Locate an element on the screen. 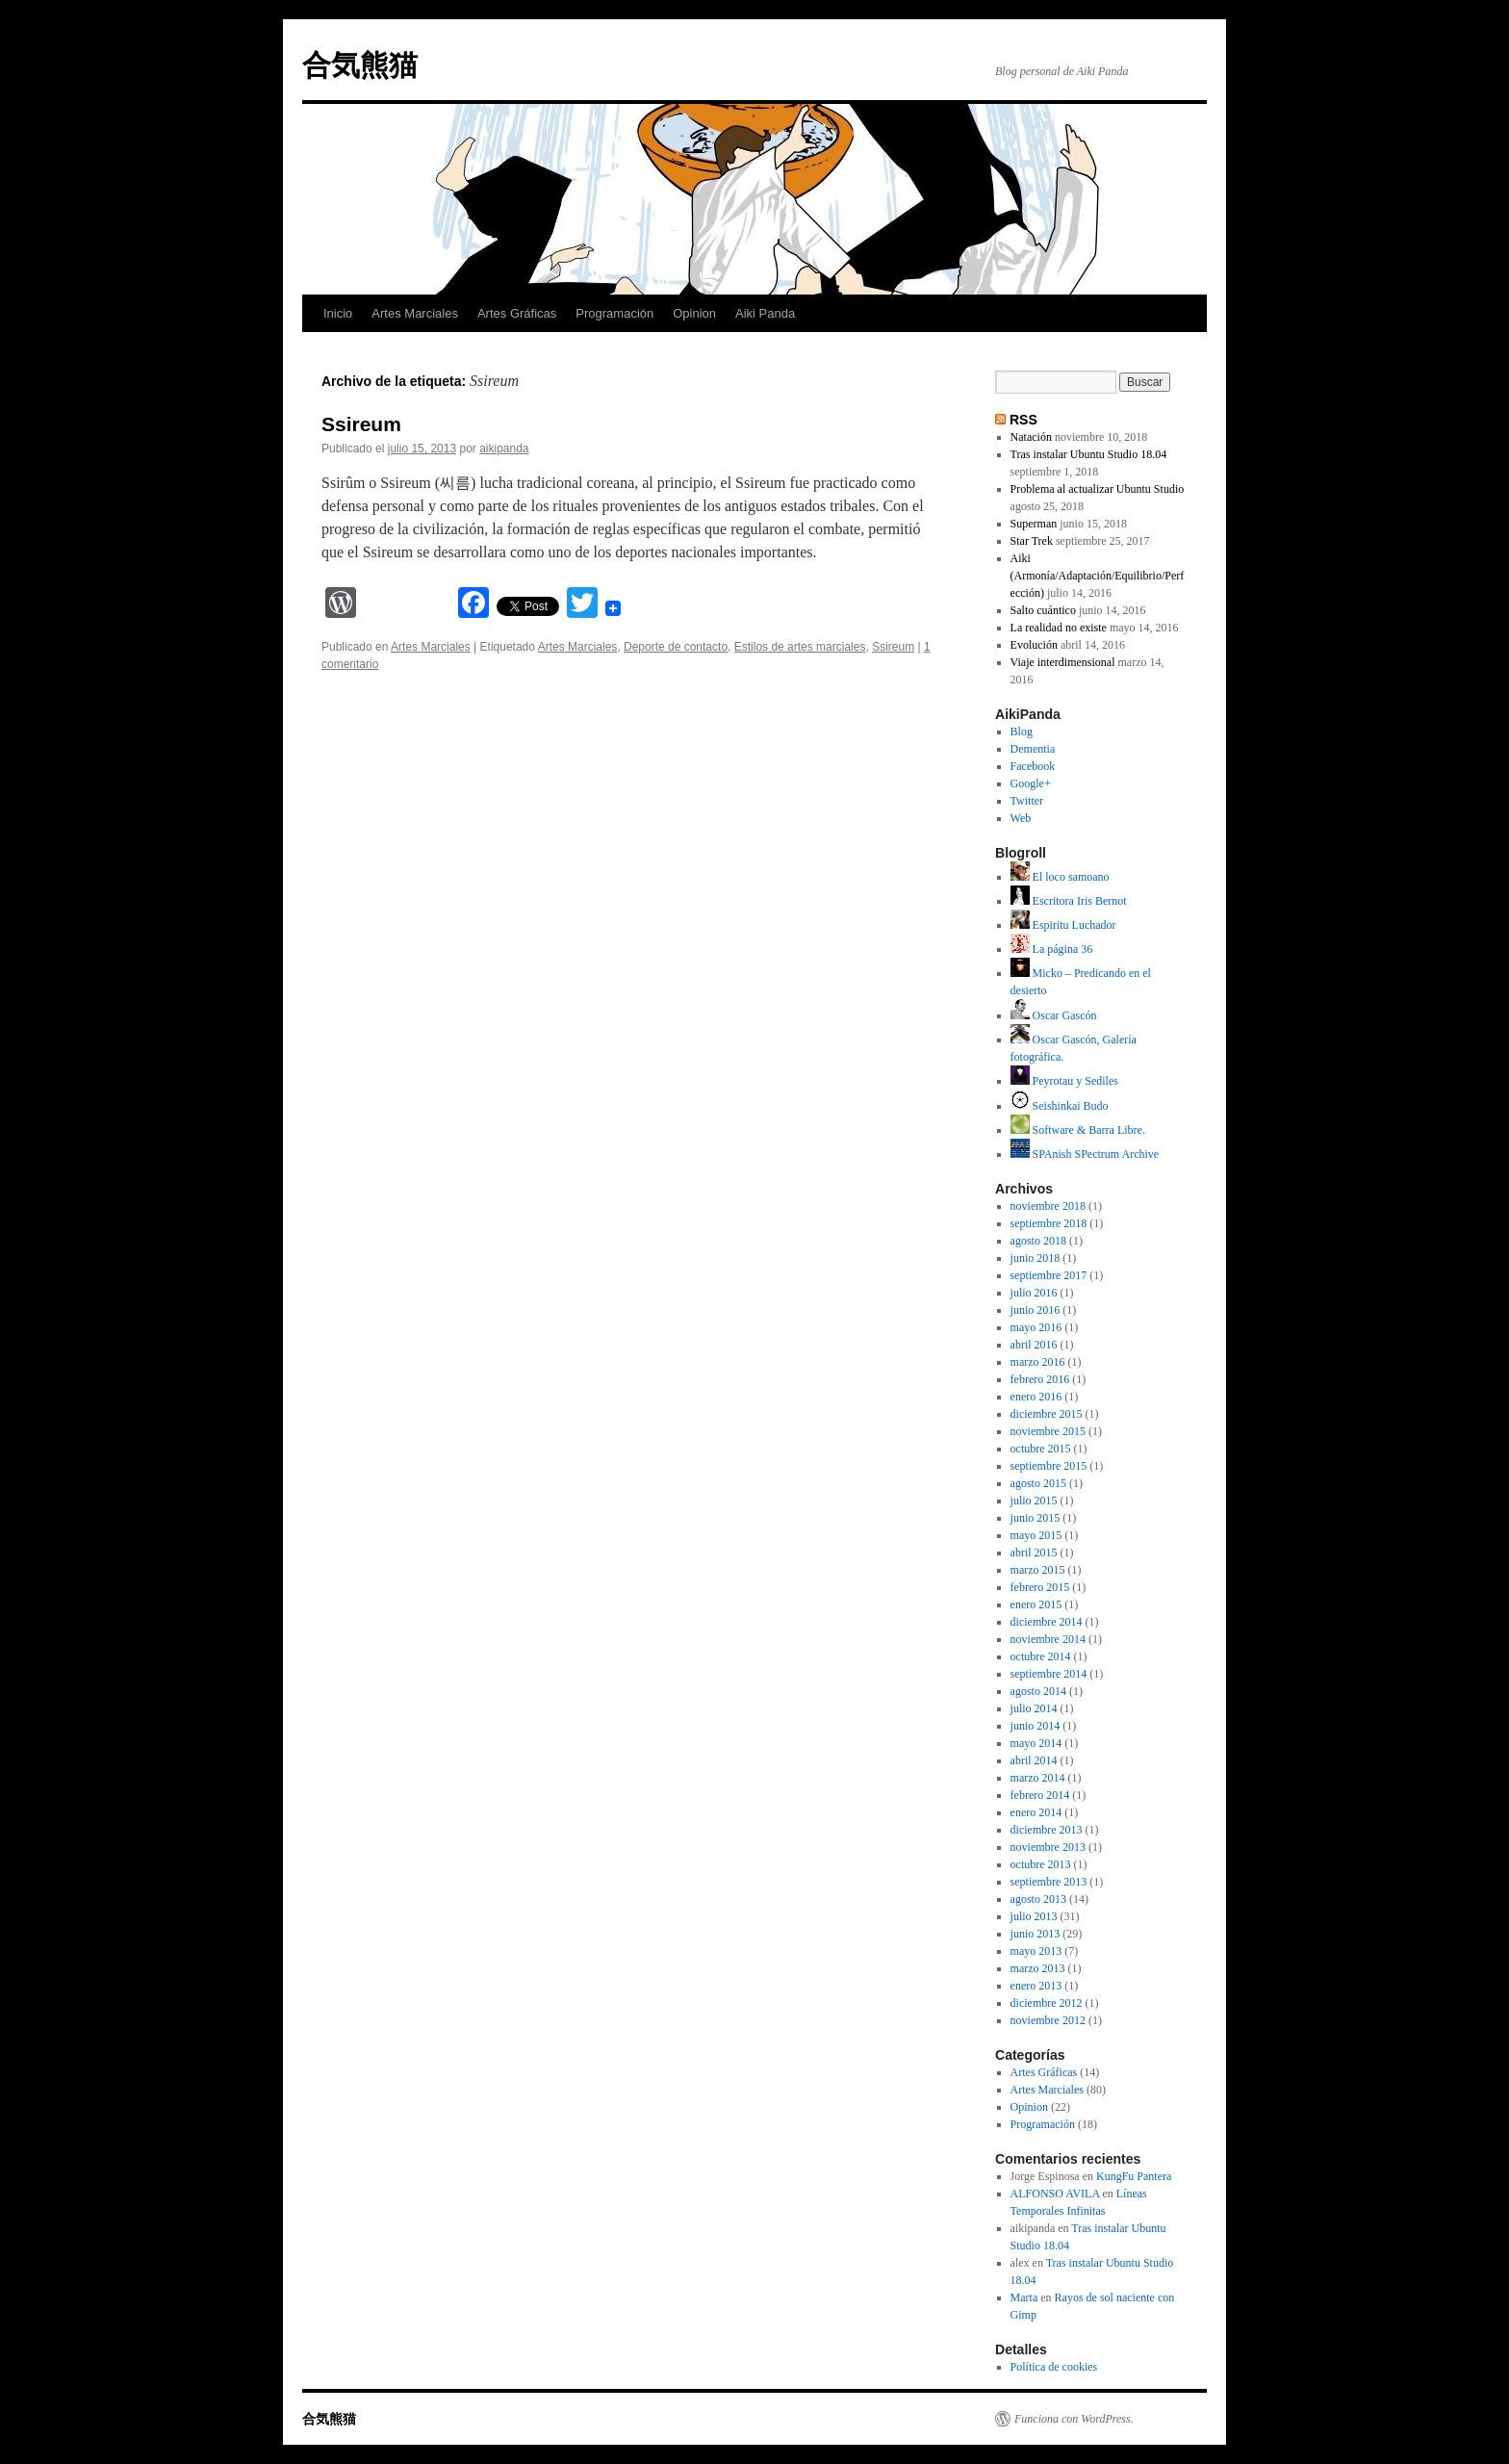  合気熊猫 is located at coordinates (360, 65).